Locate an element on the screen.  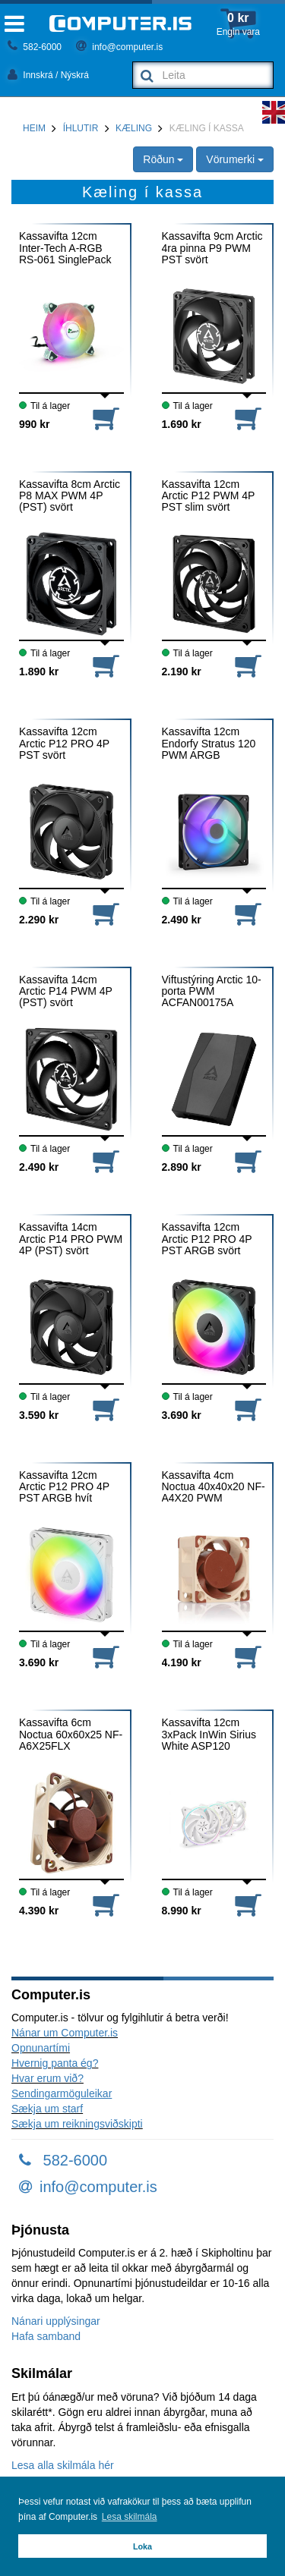
2.290 kr is located at coordinates (39, 920).